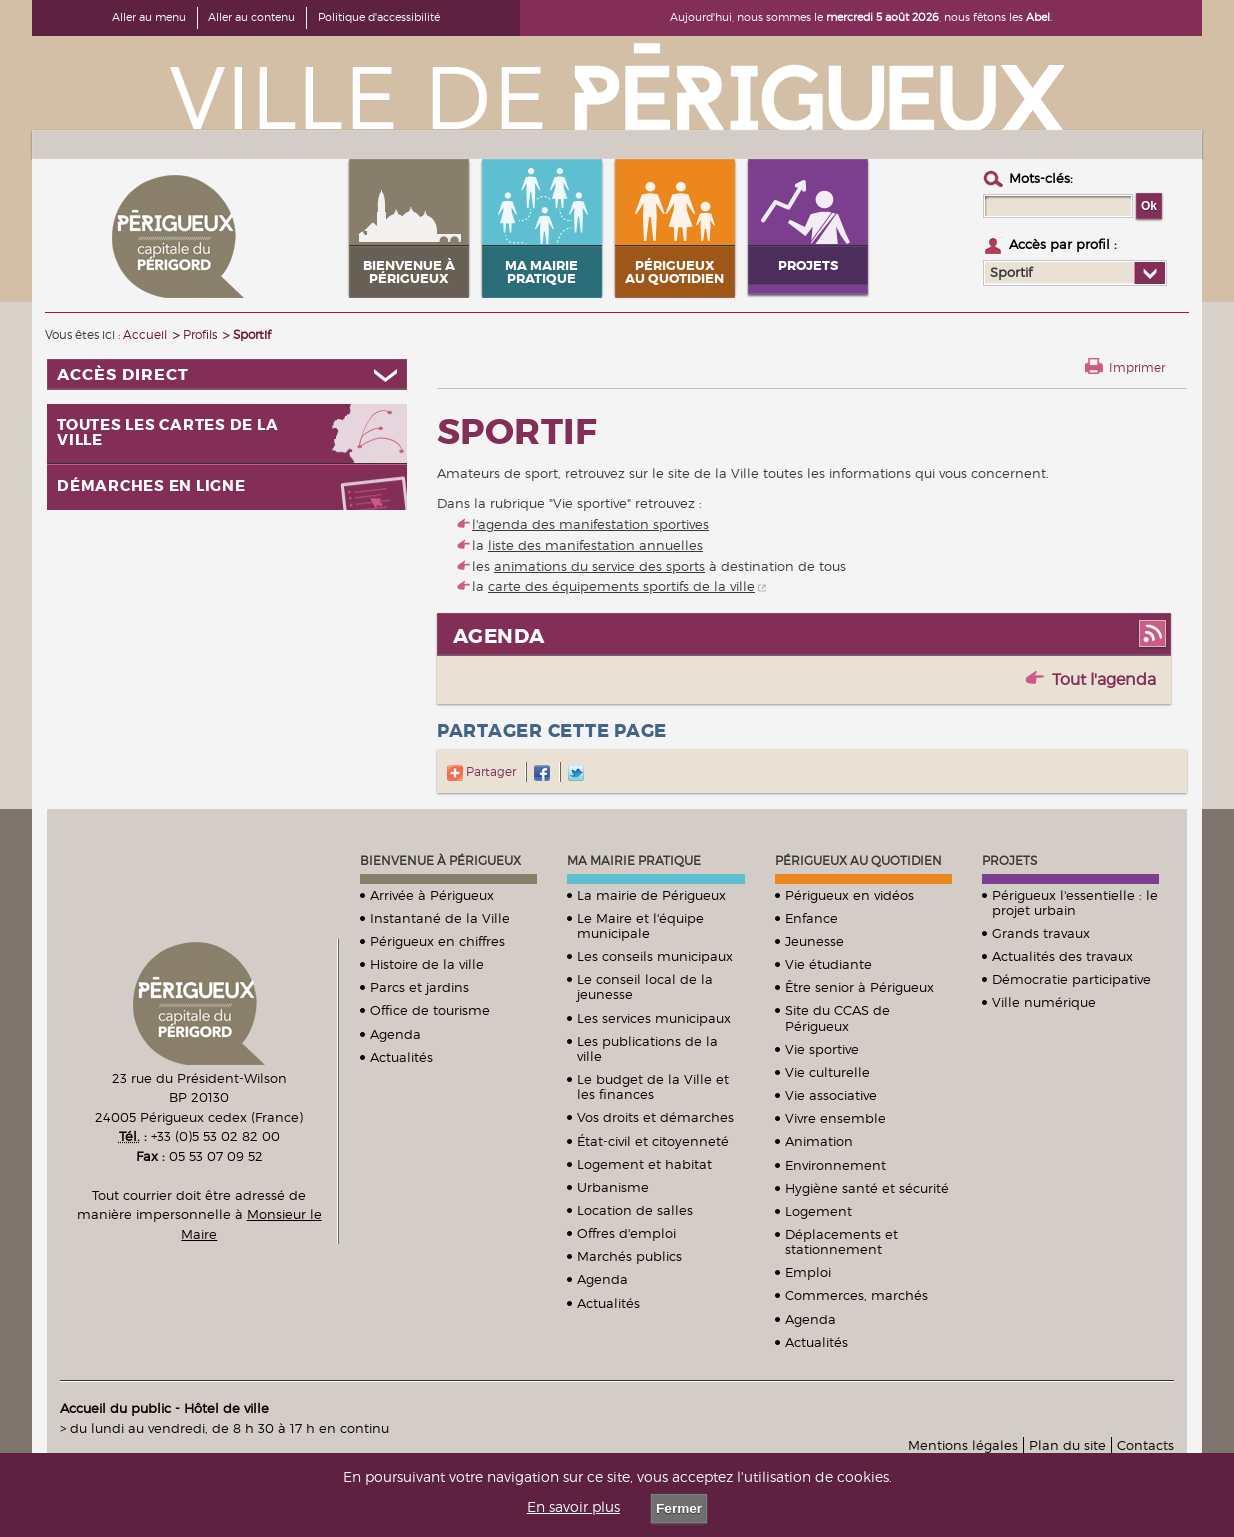 This screenshot has height=1537, width=1234. Describe the element at coordinates (432, 895) in the screenshot. I see `Arrivée à Périgueux` at that location.